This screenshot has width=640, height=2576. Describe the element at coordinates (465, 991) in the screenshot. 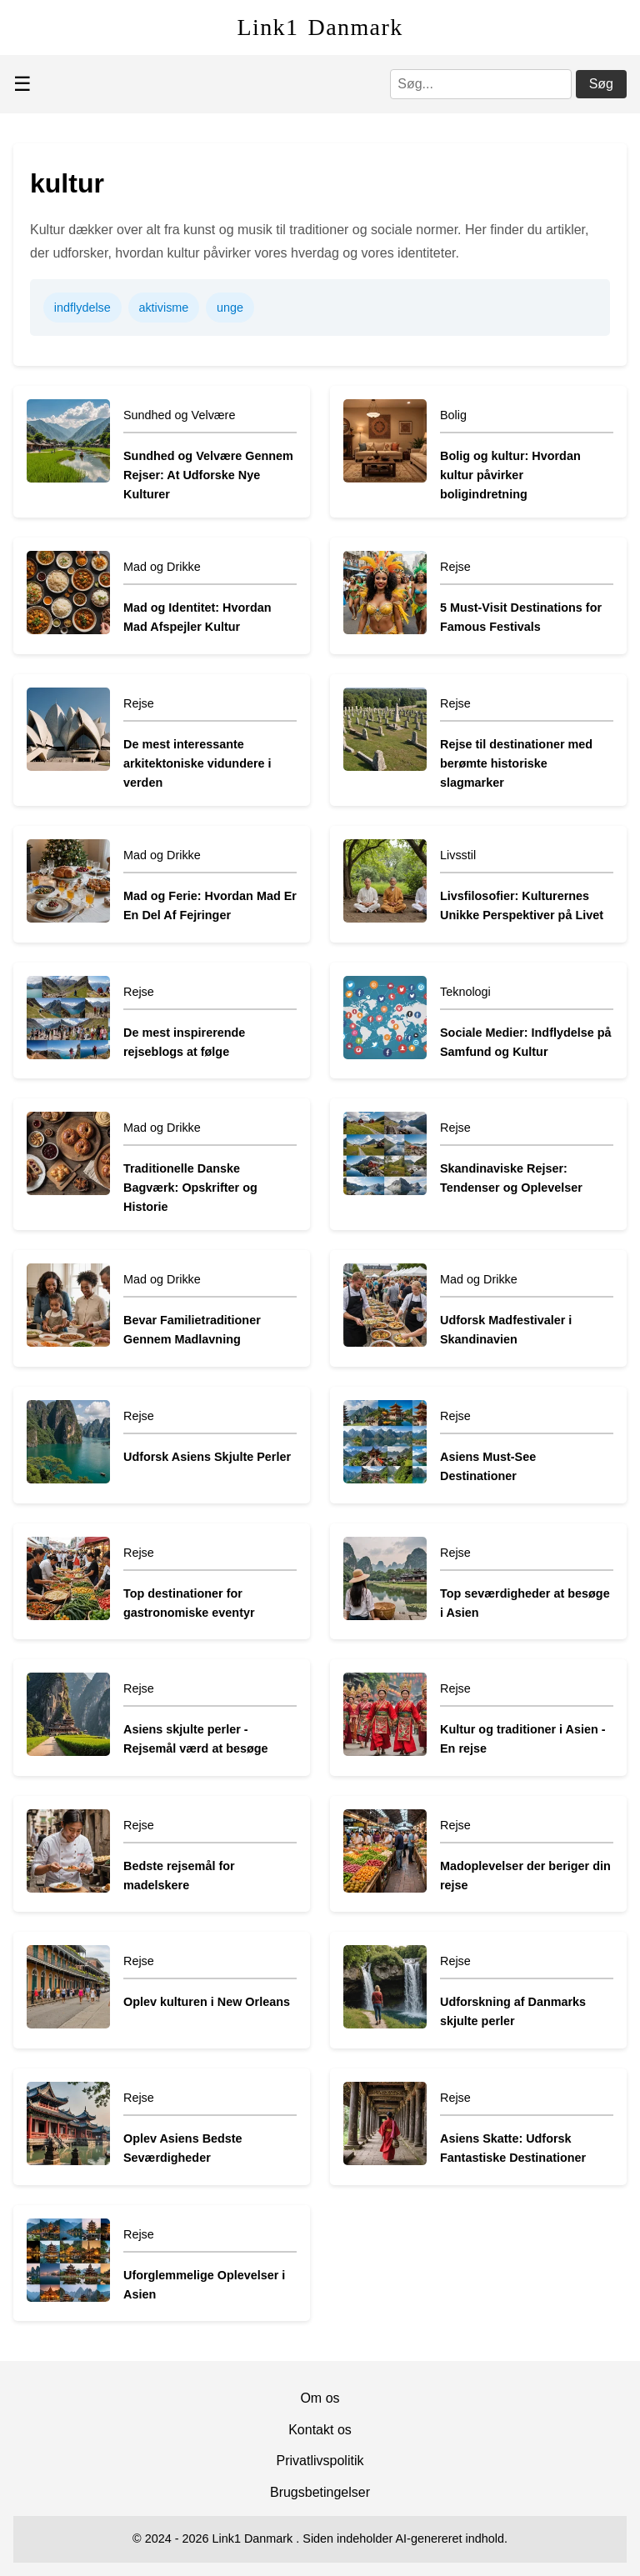

I see `Teknologi` at that location.